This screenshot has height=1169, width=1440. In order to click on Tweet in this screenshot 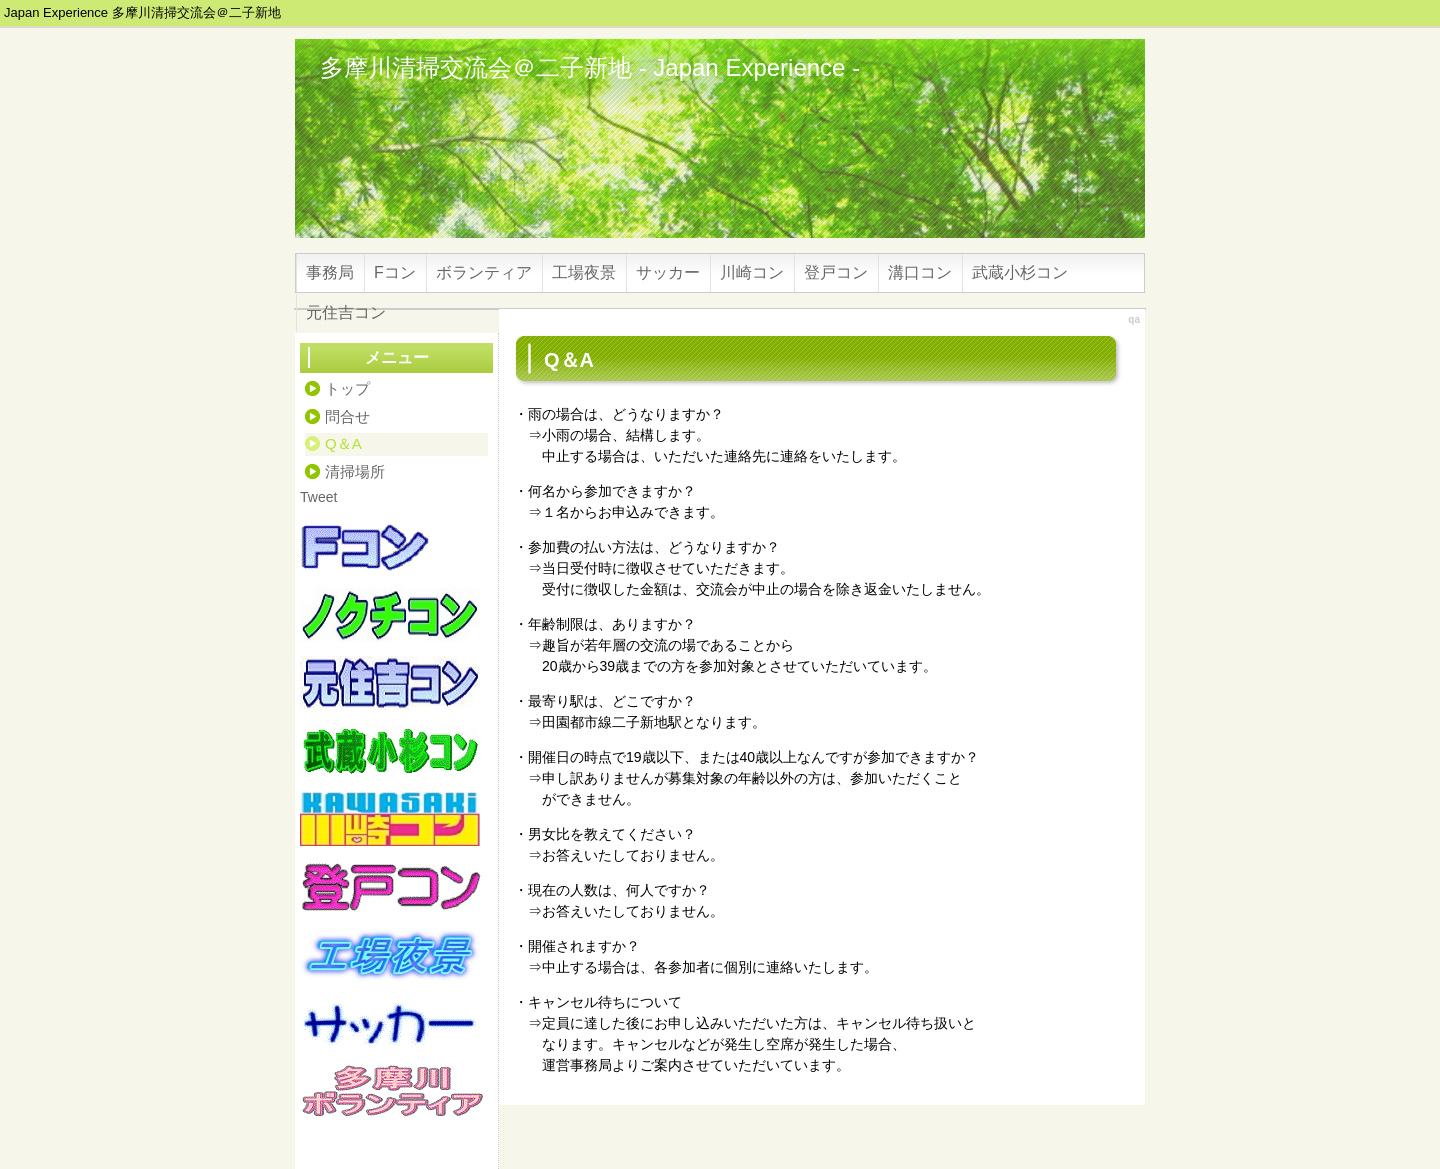, I will do `click(318, 497)`.